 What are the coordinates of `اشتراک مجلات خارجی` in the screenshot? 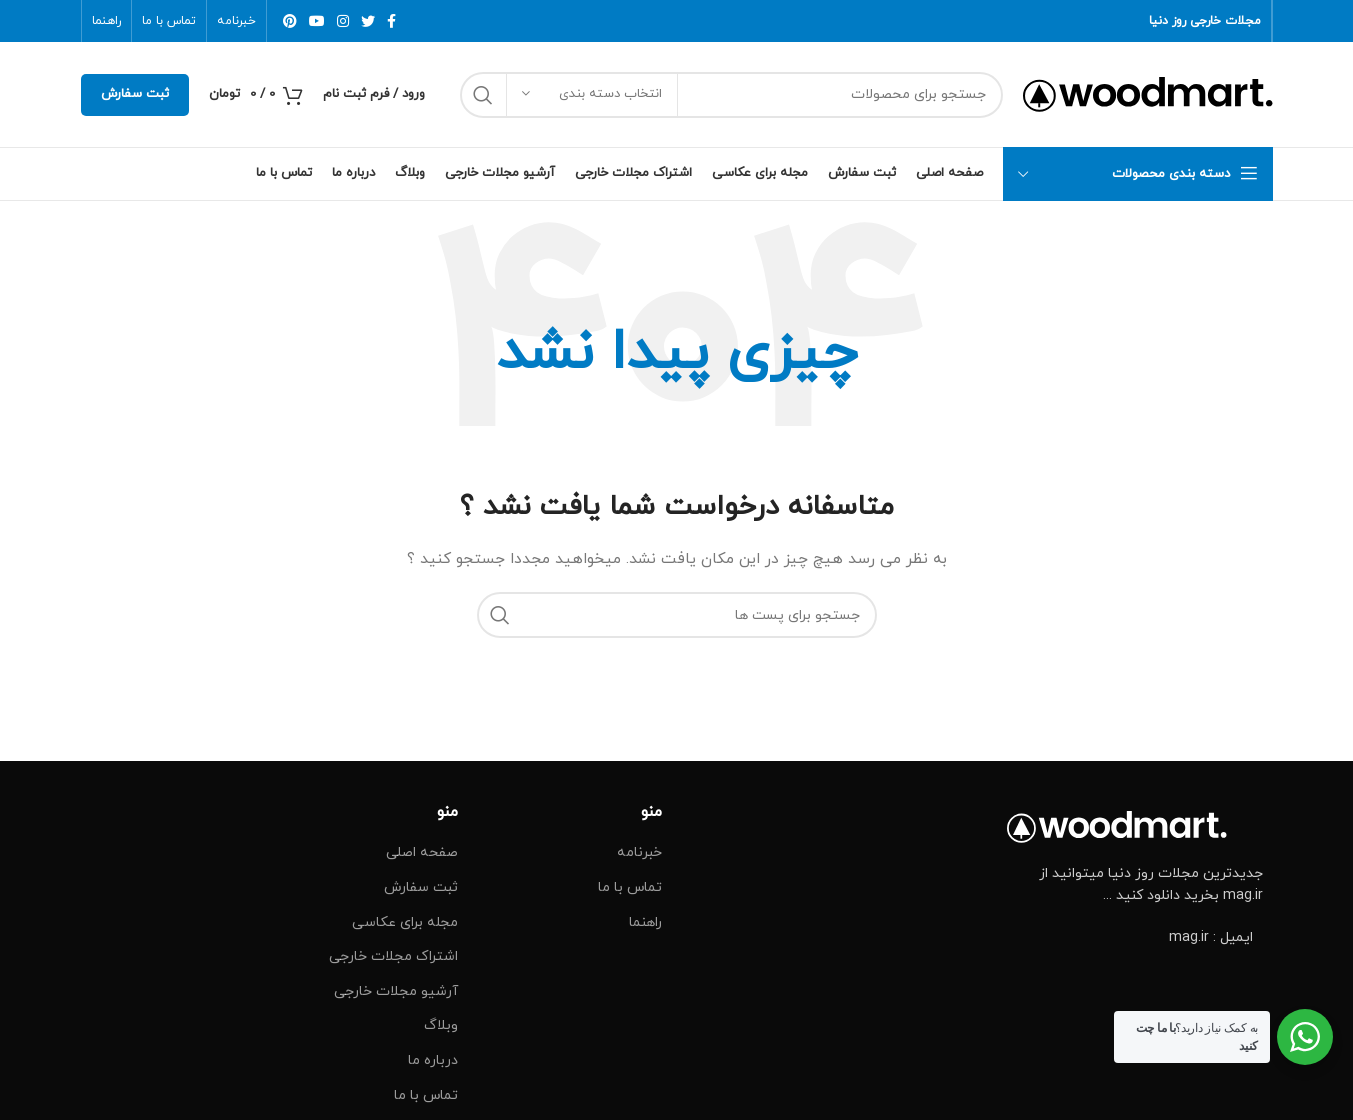 It's located at (393, 956).